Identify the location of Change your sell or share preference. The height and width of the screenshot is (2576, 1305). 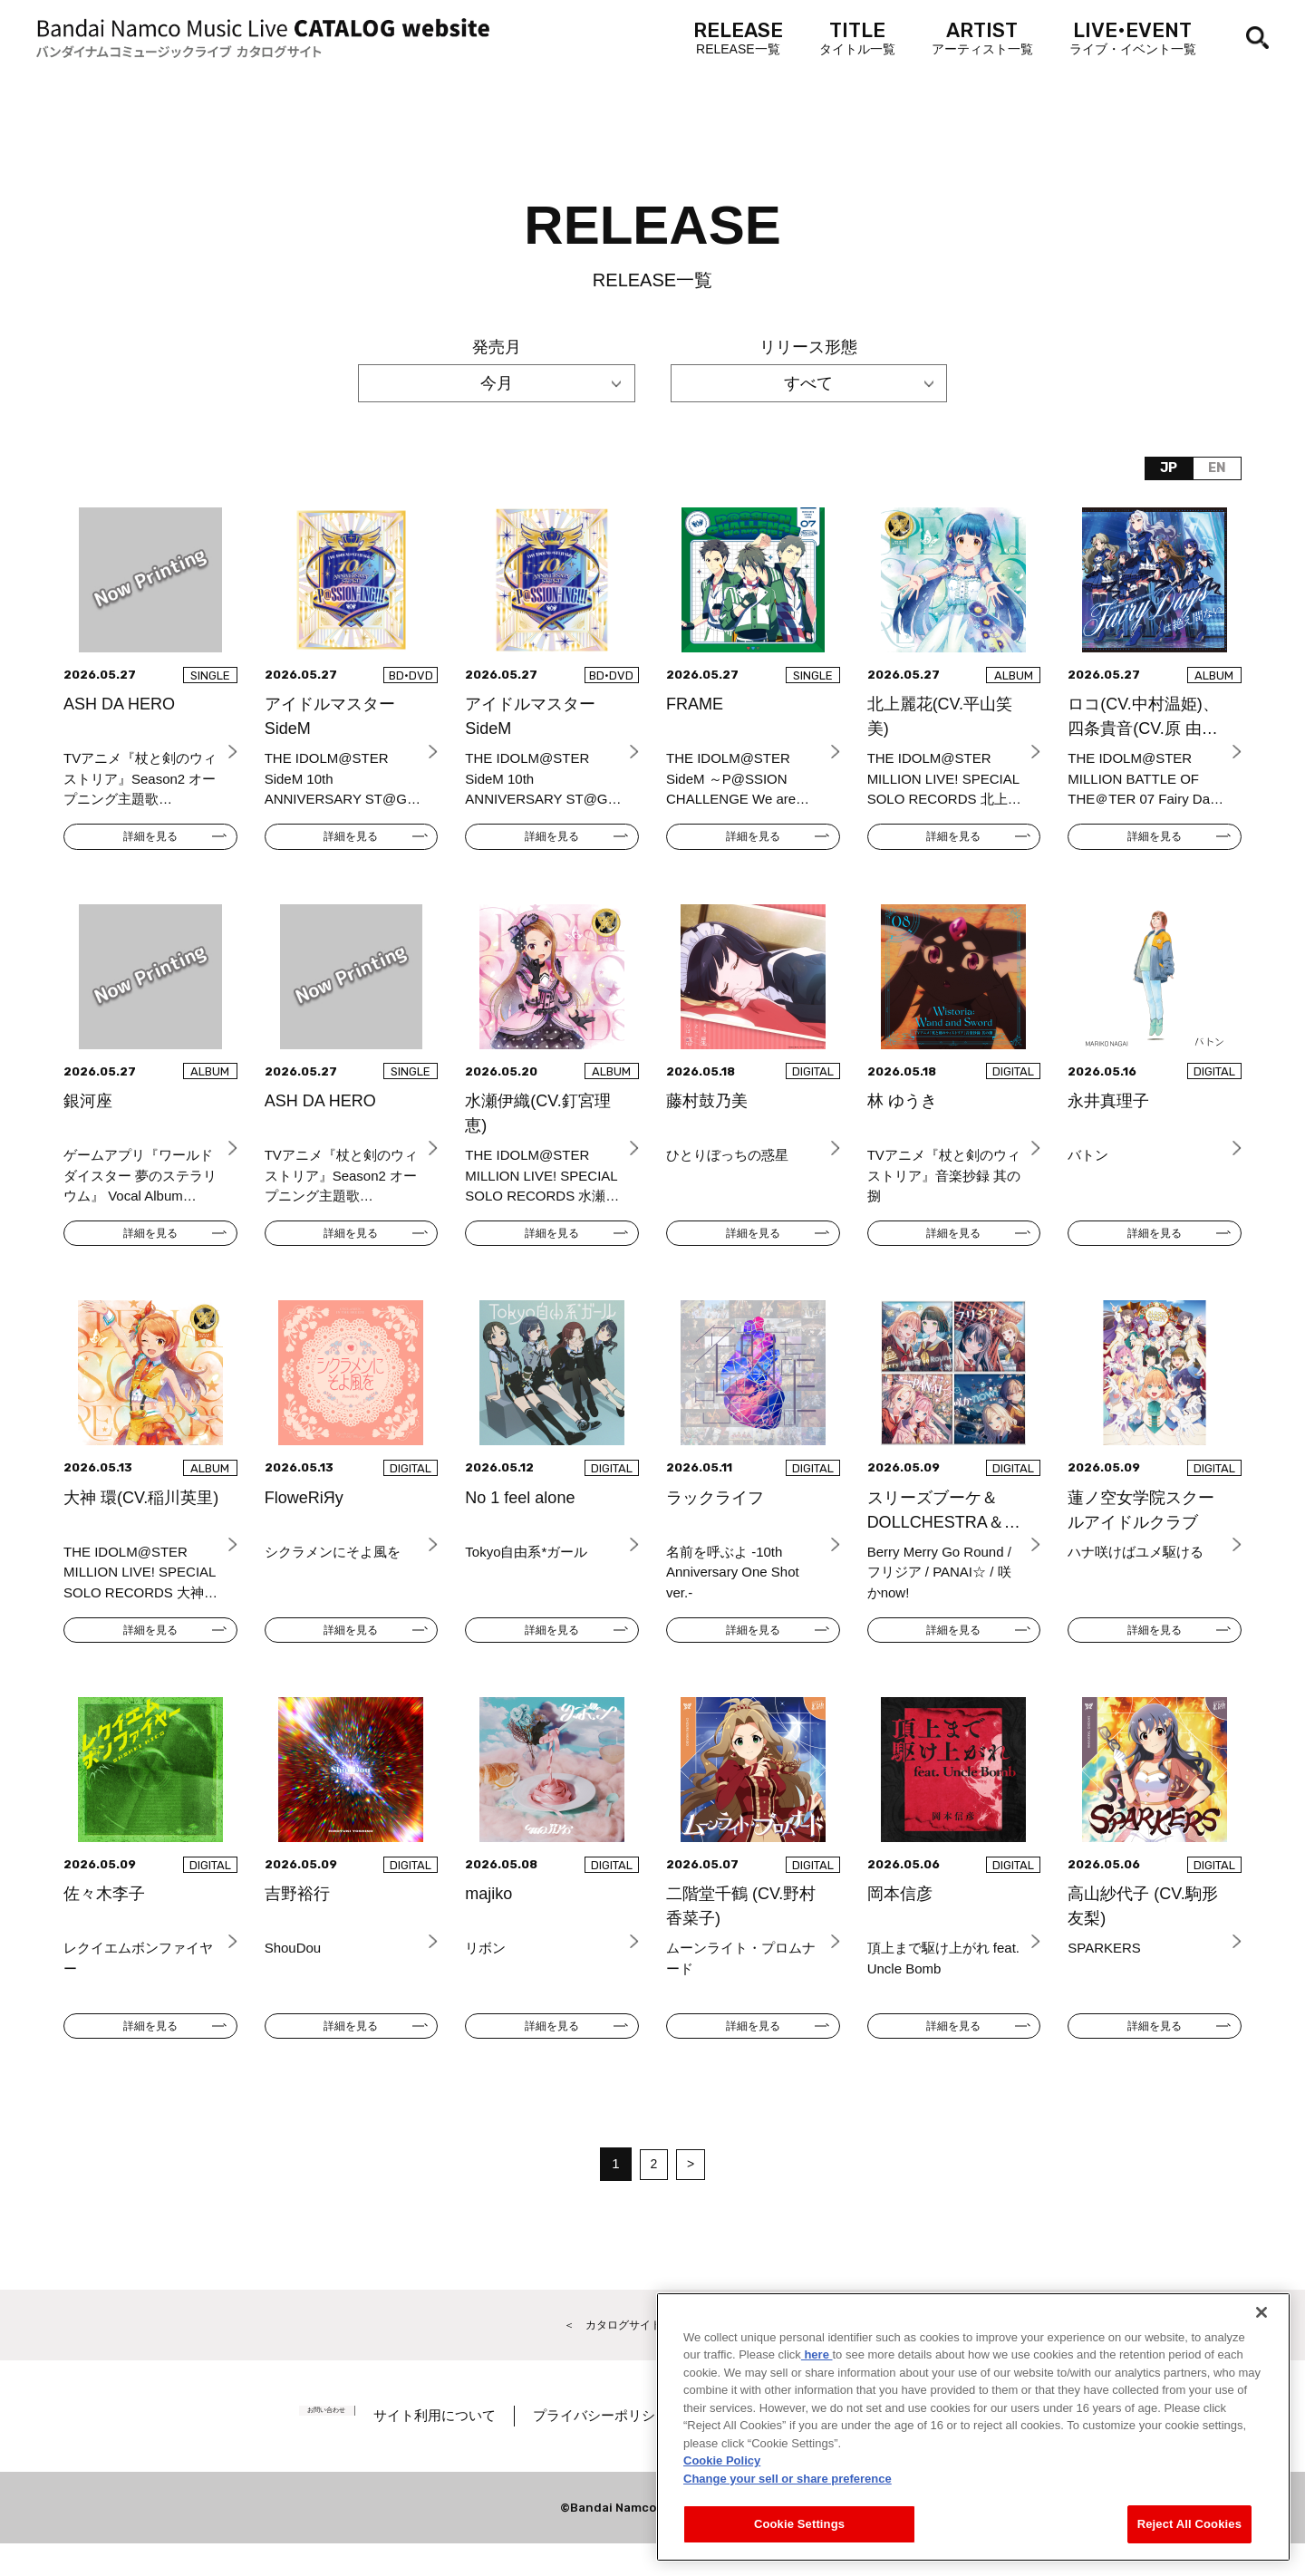
(787, 2478).